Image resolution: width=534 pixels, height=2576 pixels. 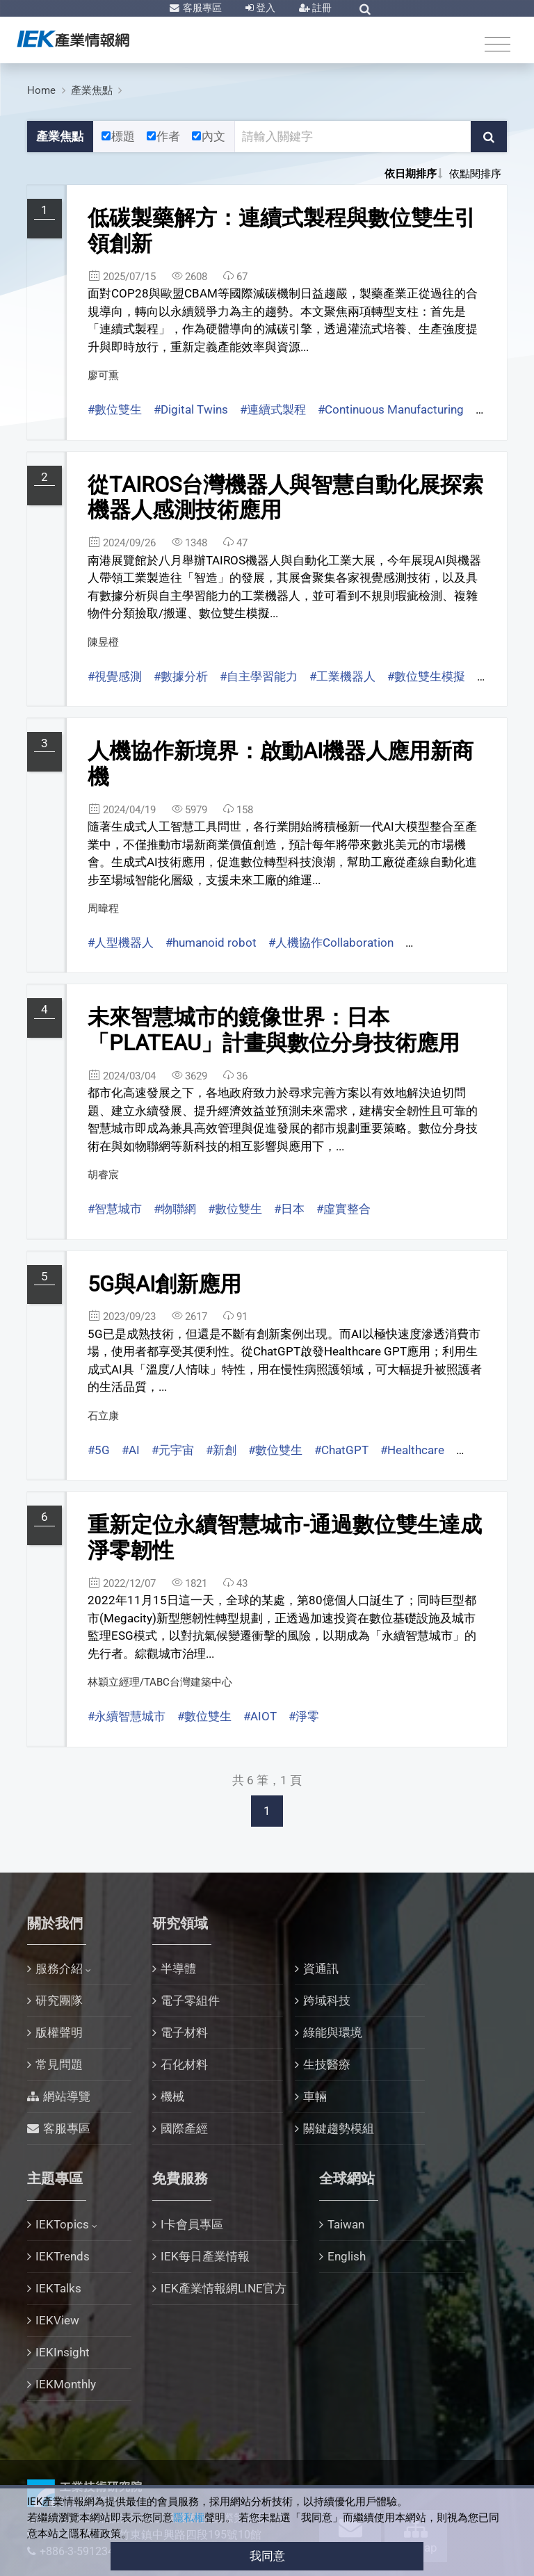 I want to click on 電子材料, so click(x=184, y=2032).